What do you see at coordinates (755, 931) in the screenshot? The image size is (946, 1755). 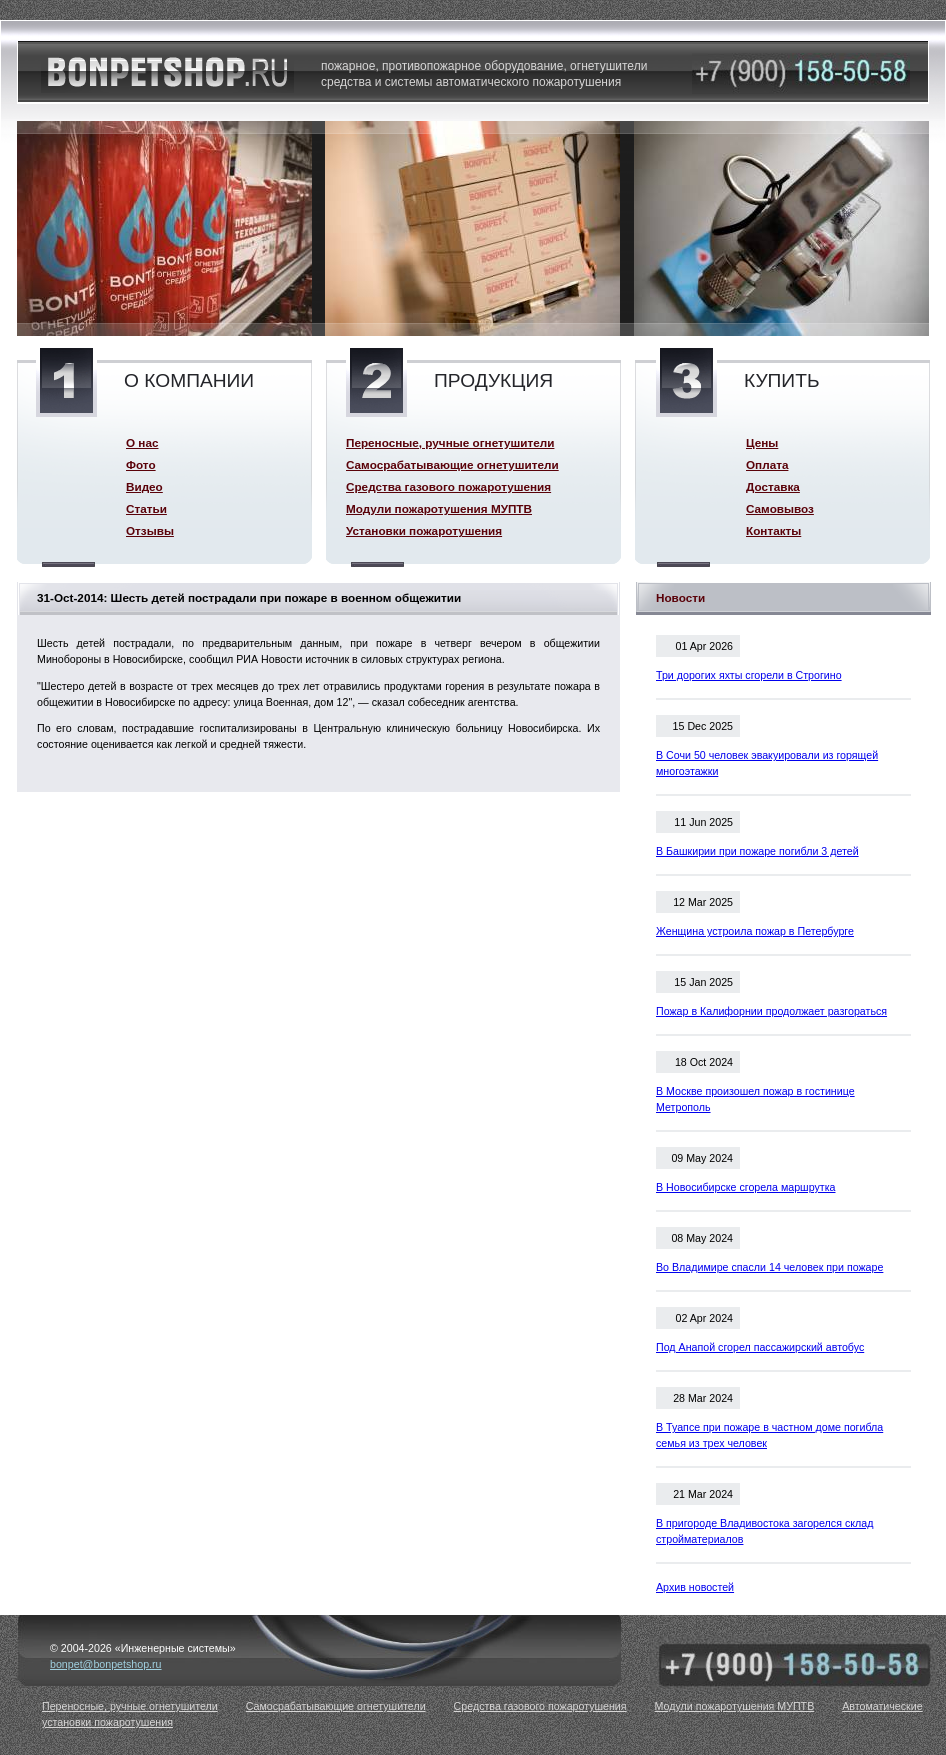 I see `Женщина устроила пожар в Петербурге` at bounding box center [755, 931].